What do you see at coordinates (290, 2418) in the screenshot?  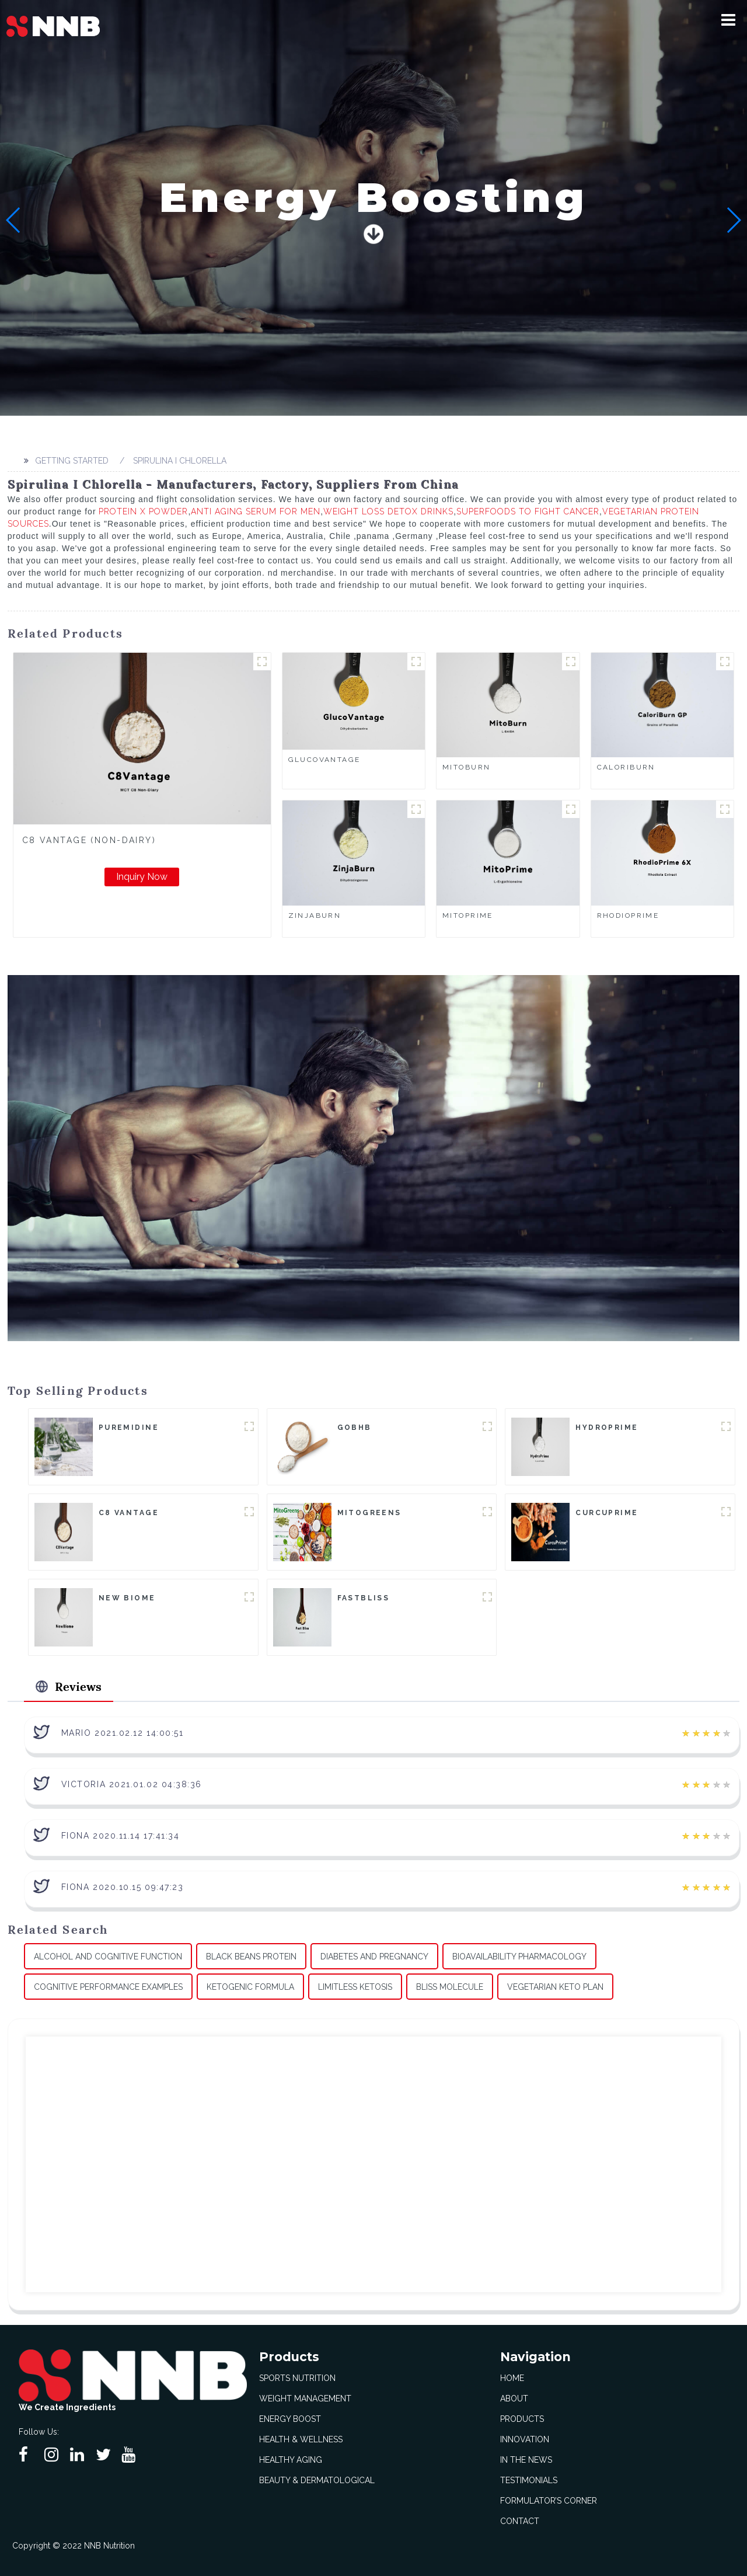 I see `Energy Boost` at bounding box center [290, 2418].